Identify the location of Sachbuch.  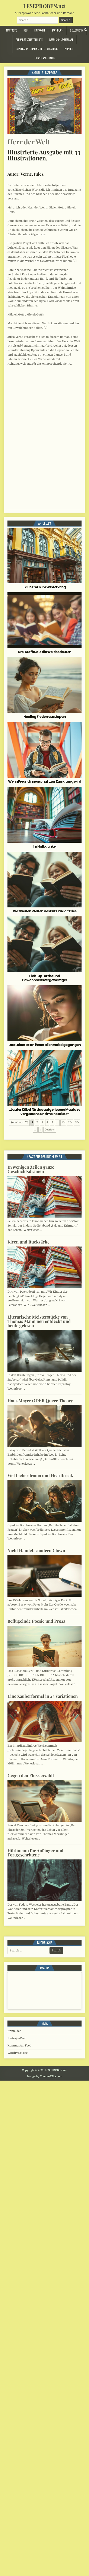
(57, 30).